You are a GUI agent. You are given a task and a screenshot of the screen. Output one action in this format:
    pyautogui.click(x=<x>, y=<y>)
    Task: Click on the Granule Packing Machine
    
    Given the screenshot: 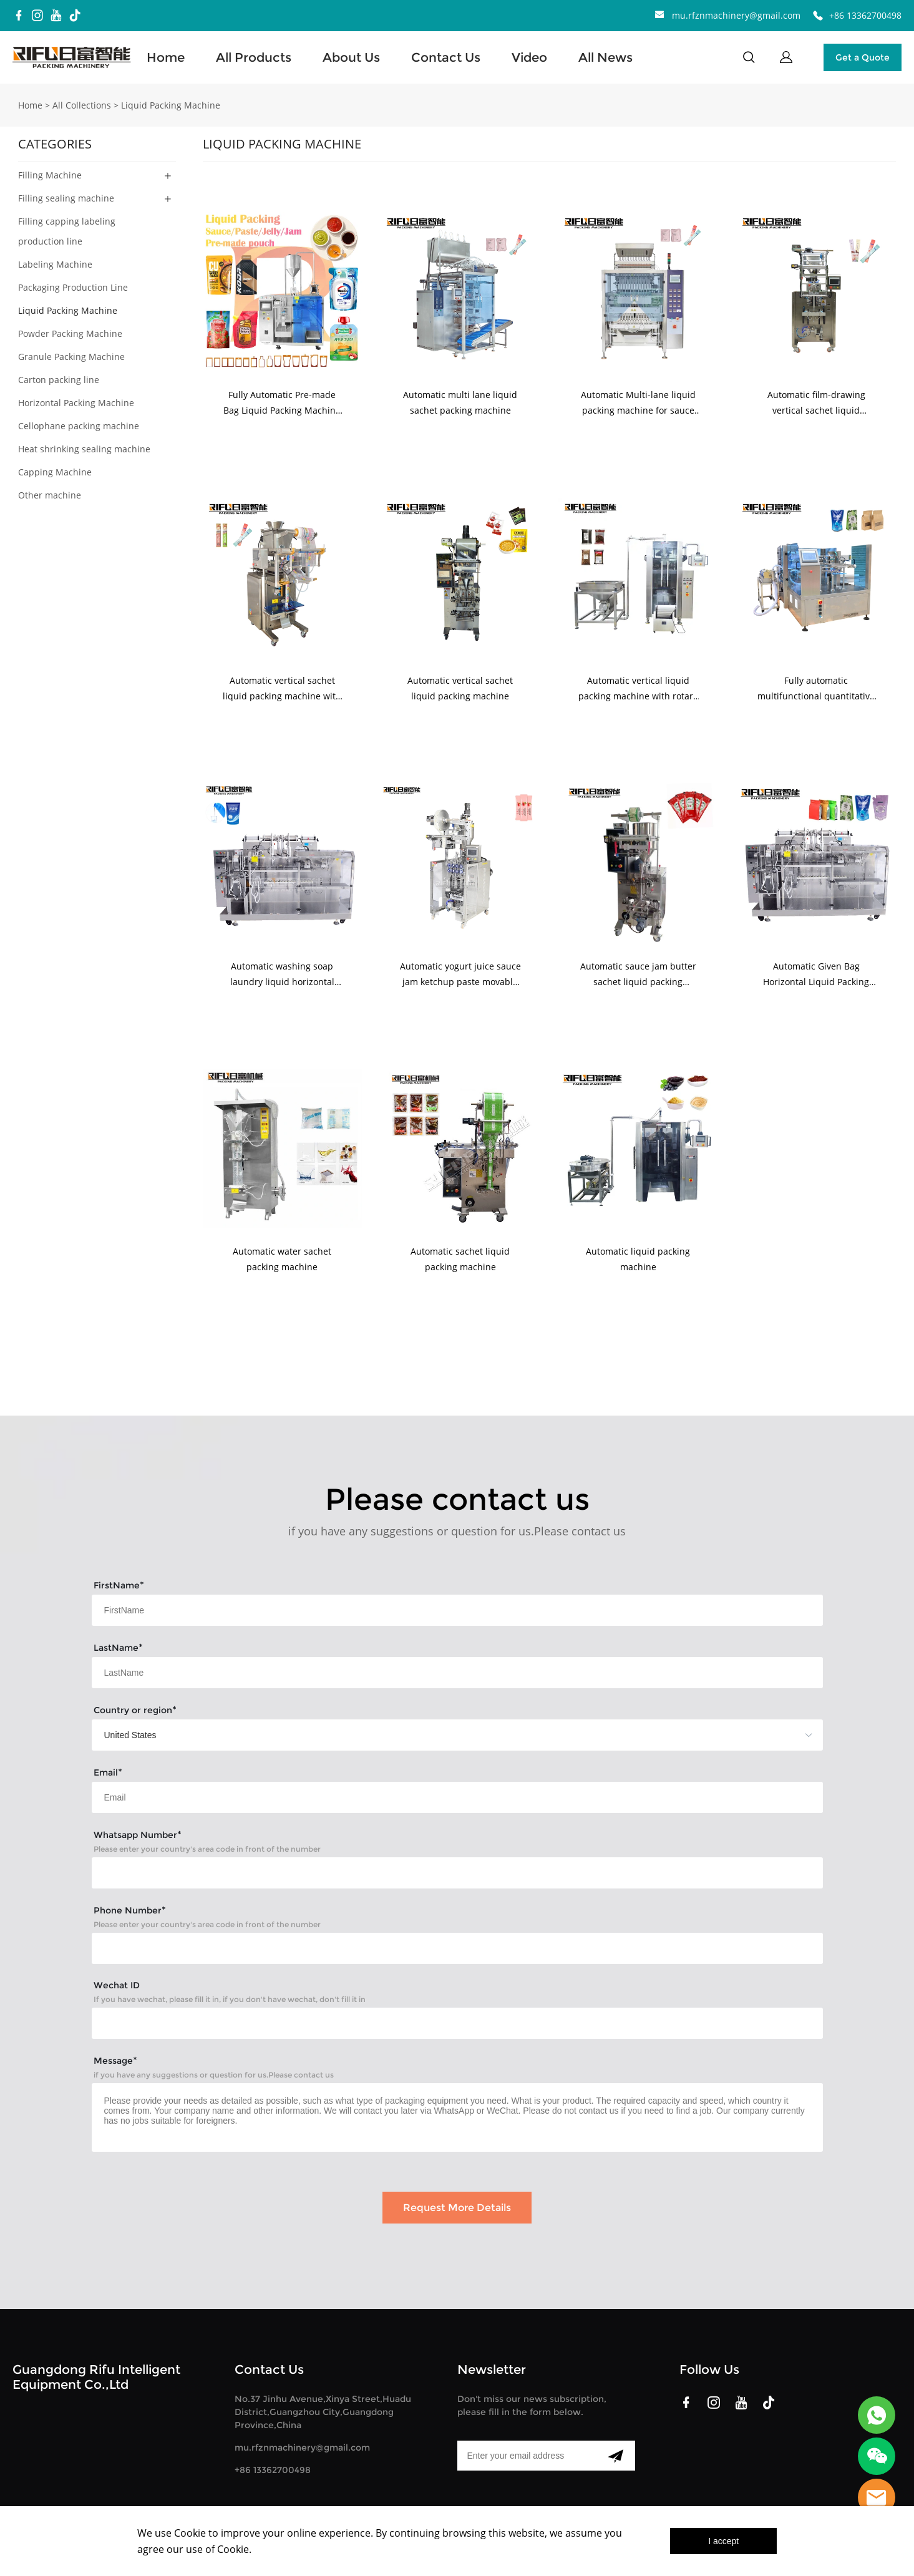 What is the action you would take?
    pyautogui.click(x=71, y=356)
    